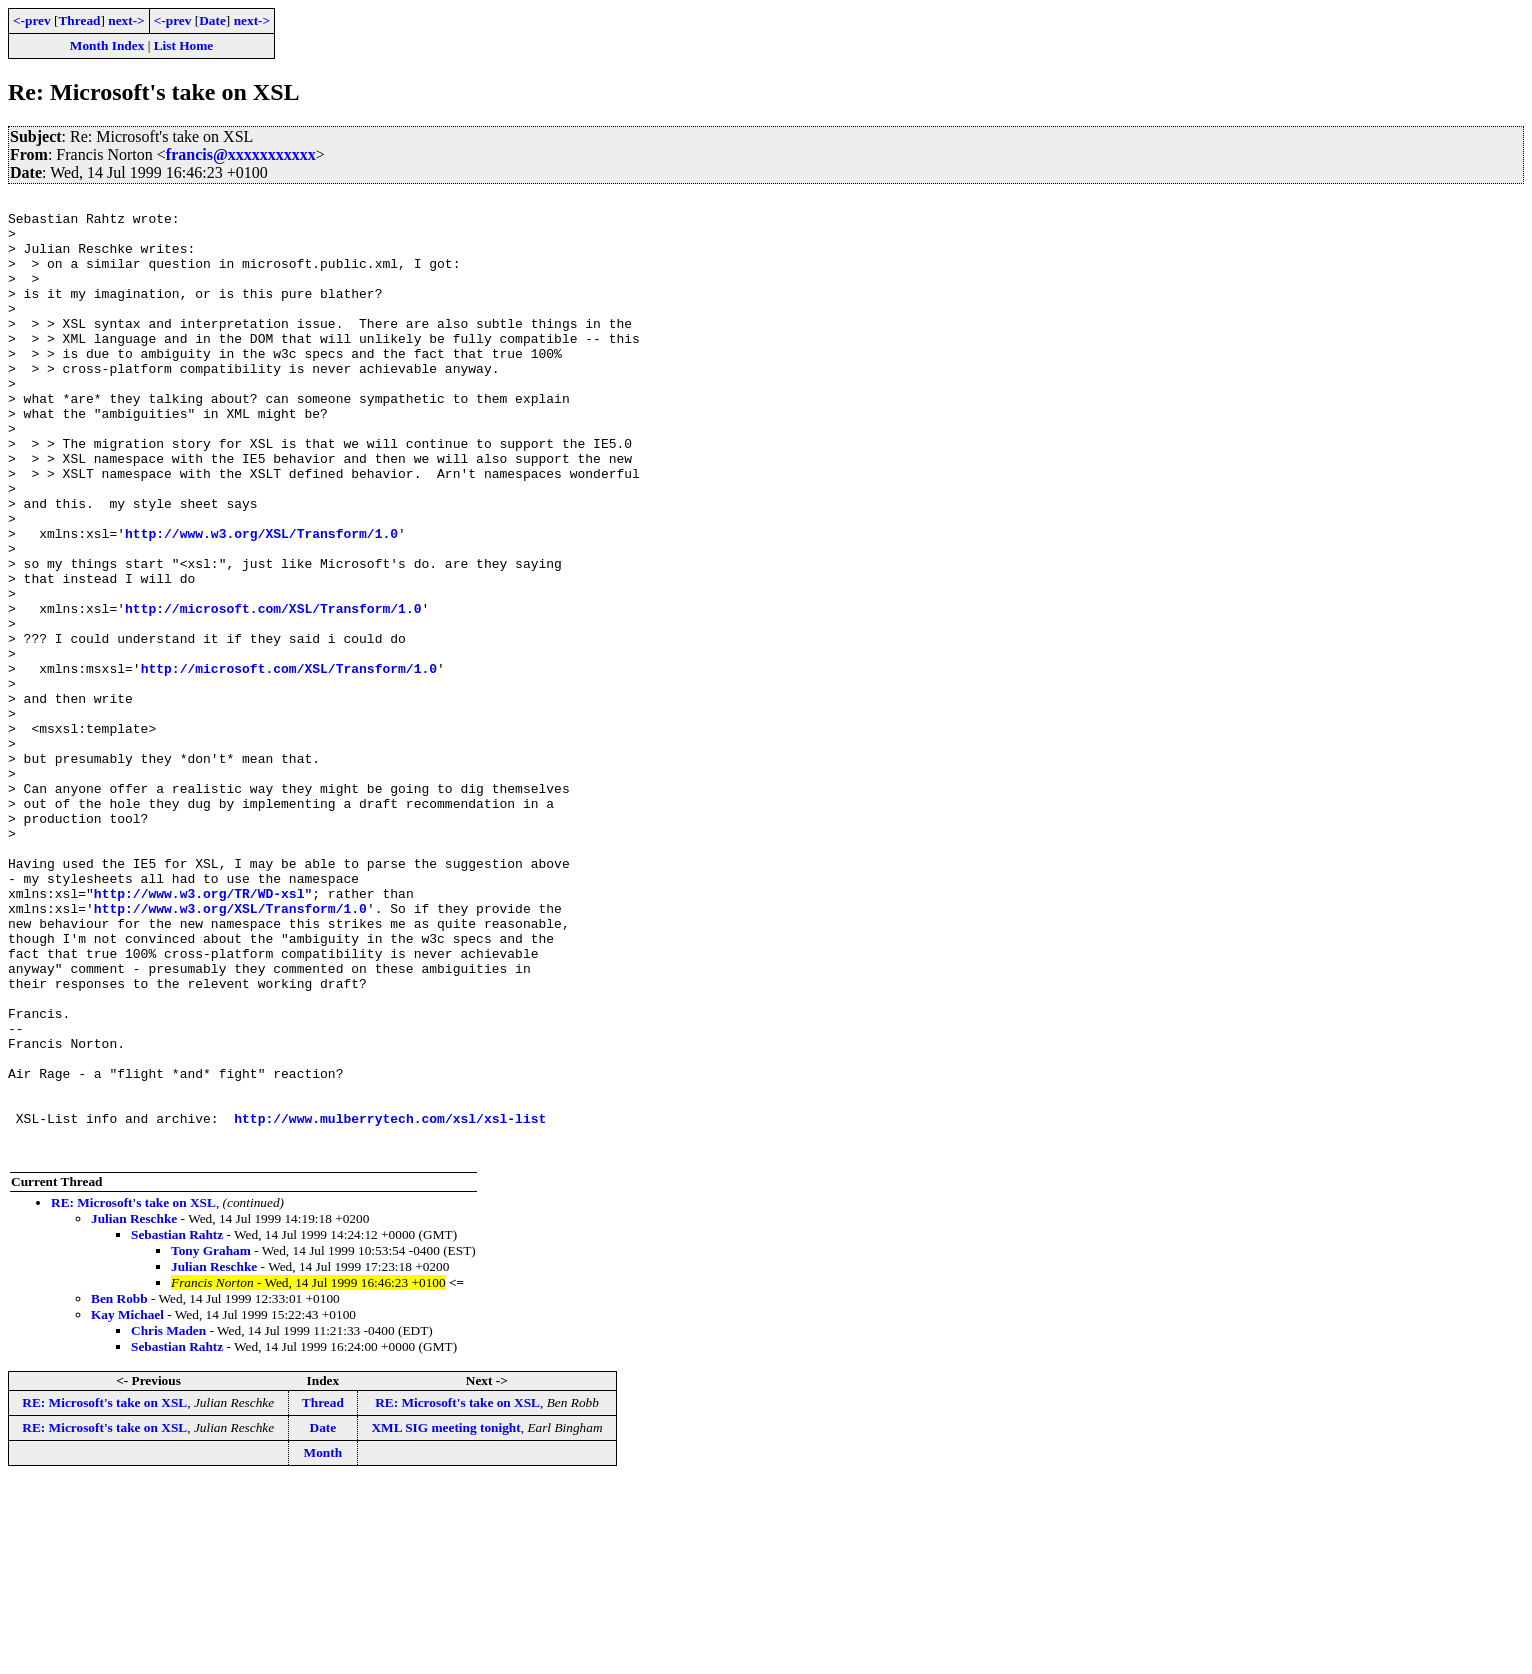 This screenshot has width=1532, height=1674. What do you see at coordinates (212, 20) in the screenshot?
I see `Date` at bounding box center [212, 20].